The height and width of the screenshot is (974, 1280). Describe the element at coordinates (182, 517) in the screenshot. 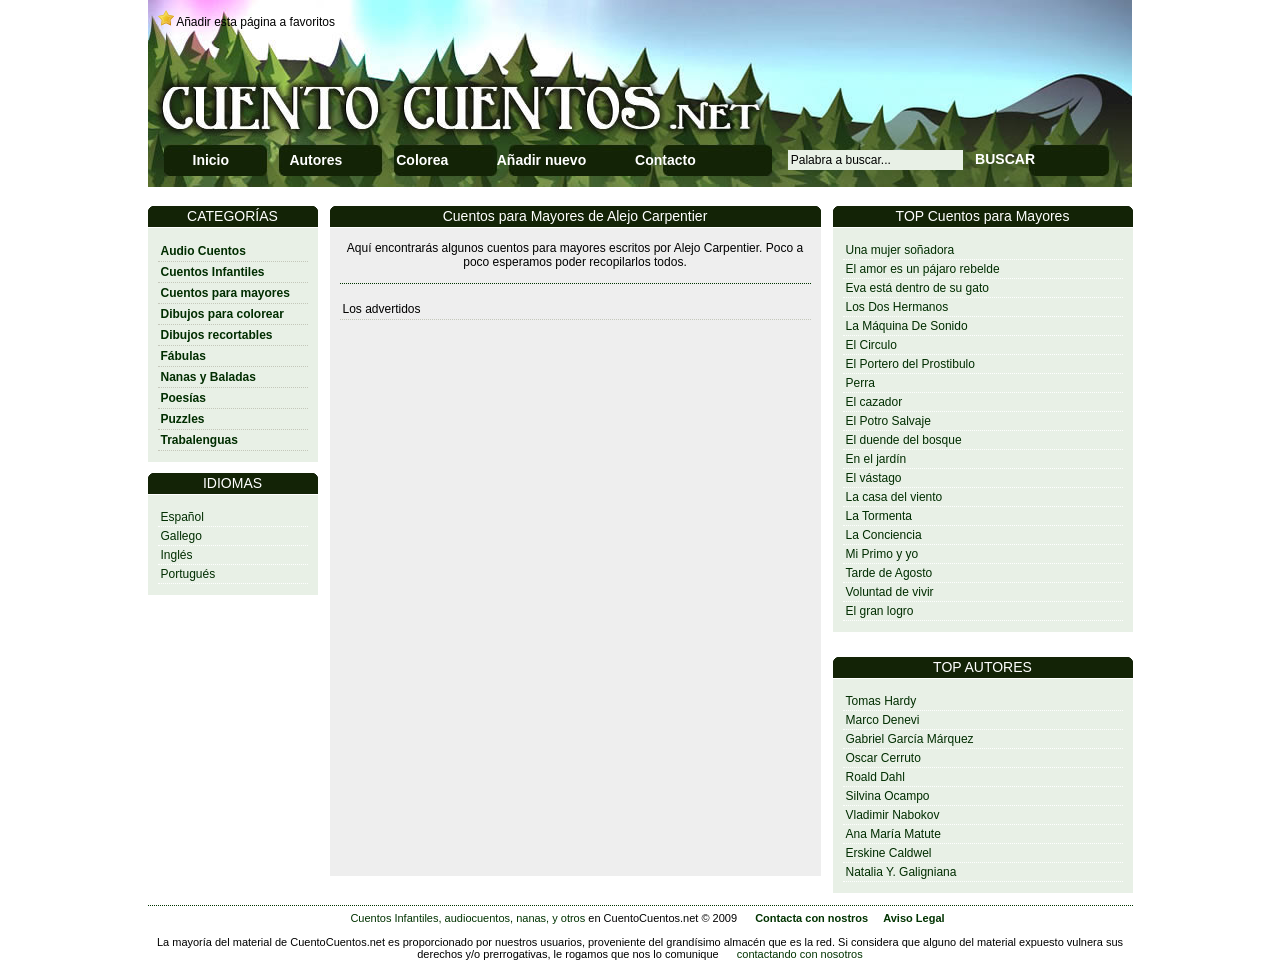

I see `Español` at that location.